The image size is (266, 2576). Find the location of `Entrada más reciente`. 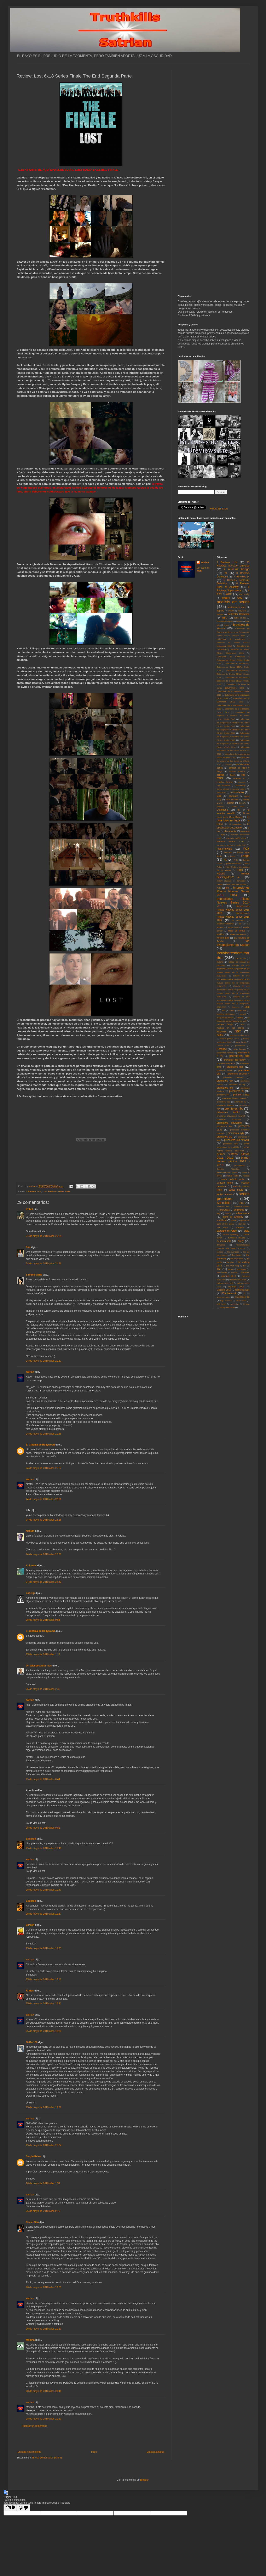

Entrada más reciente is located at coordinates (29, 2451).